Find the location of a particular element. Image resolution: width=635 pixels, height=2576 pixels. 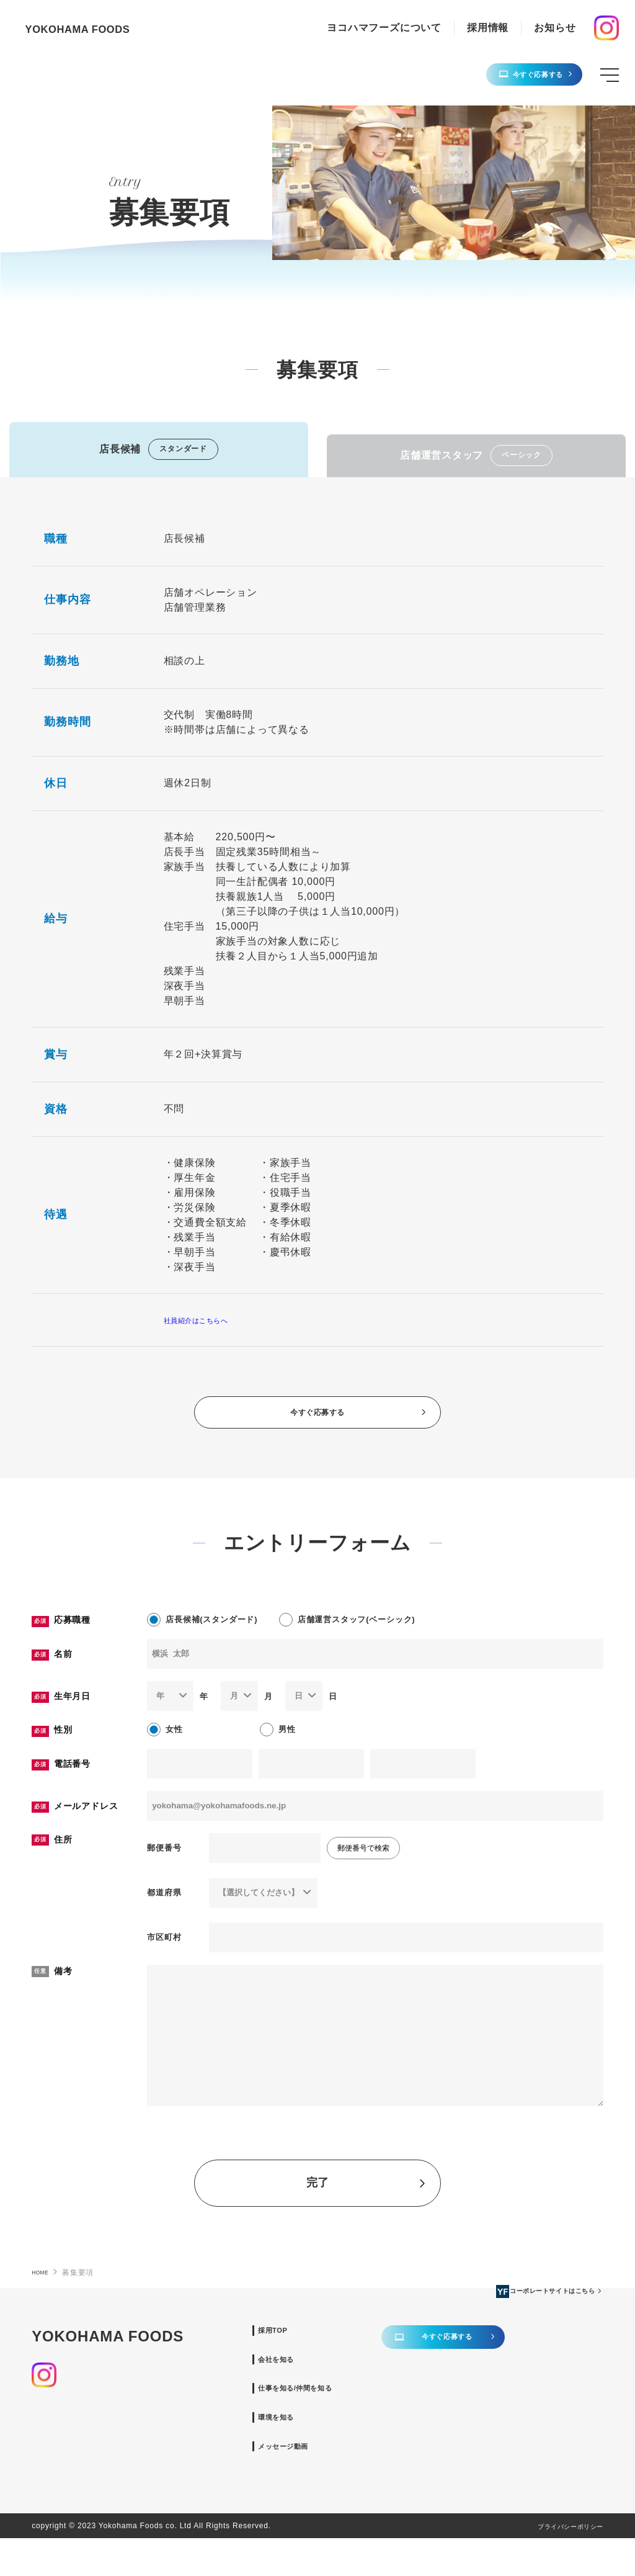

採用情報 is located at coordinates (487, 27).